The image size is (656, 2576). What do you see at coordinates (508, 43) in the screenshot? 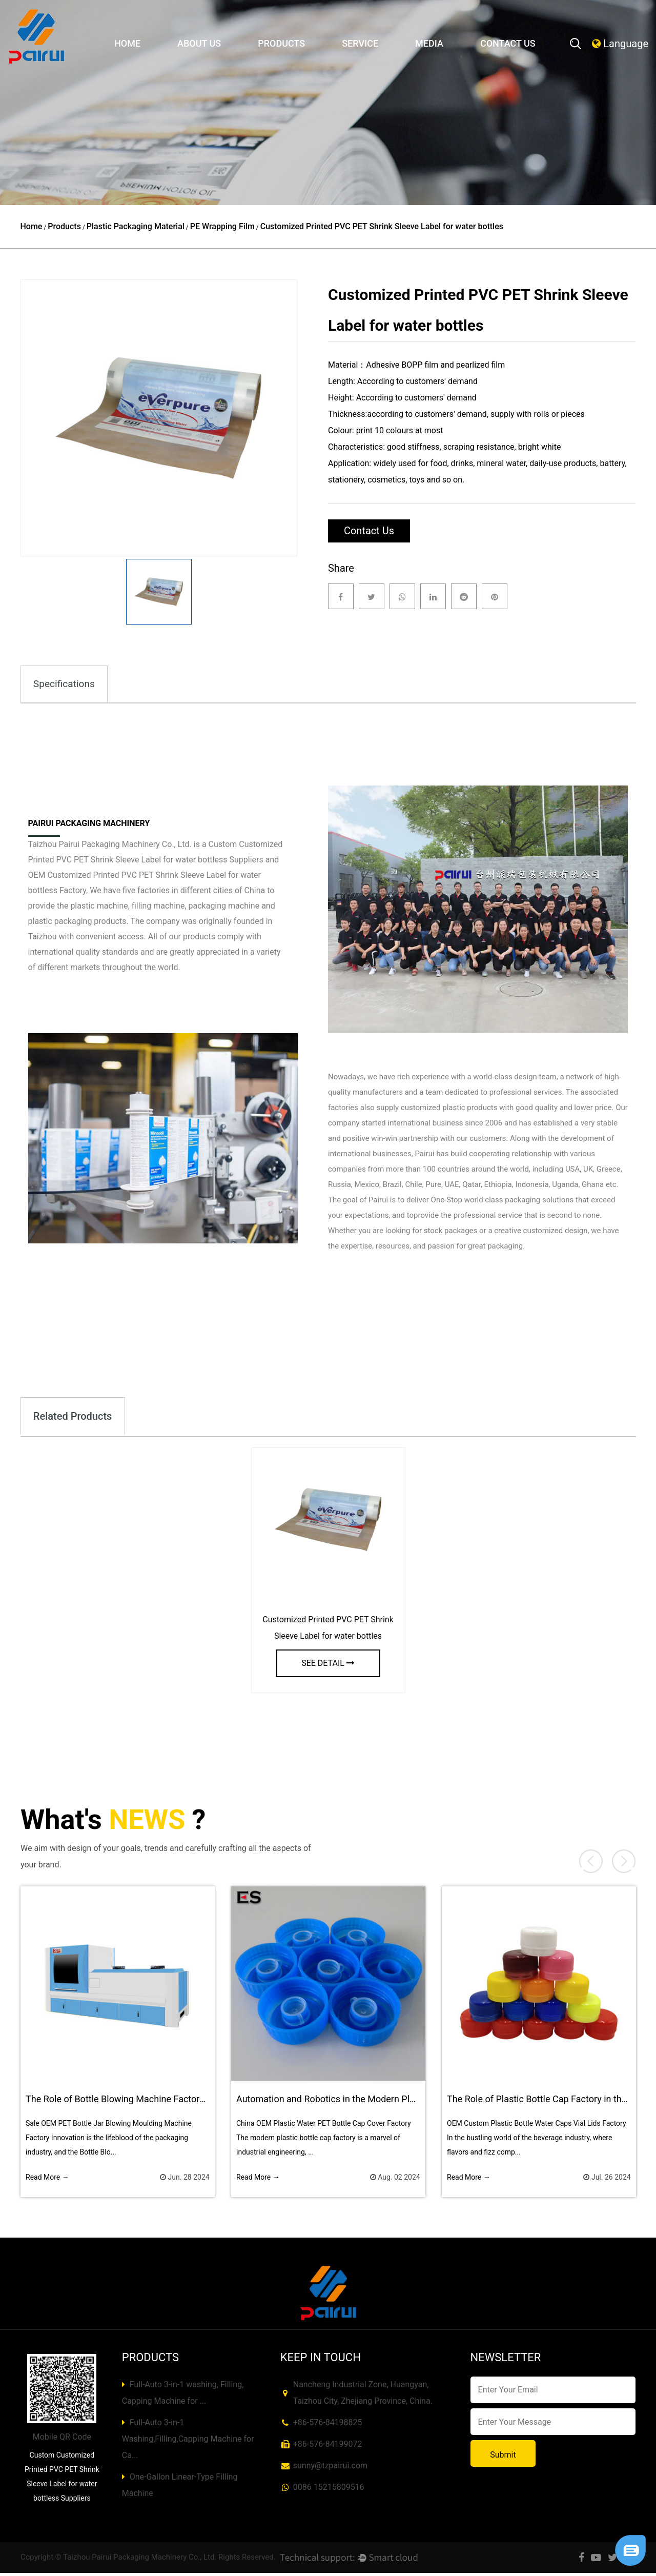
I see `Contact Us` at bounding box center [508, 43].